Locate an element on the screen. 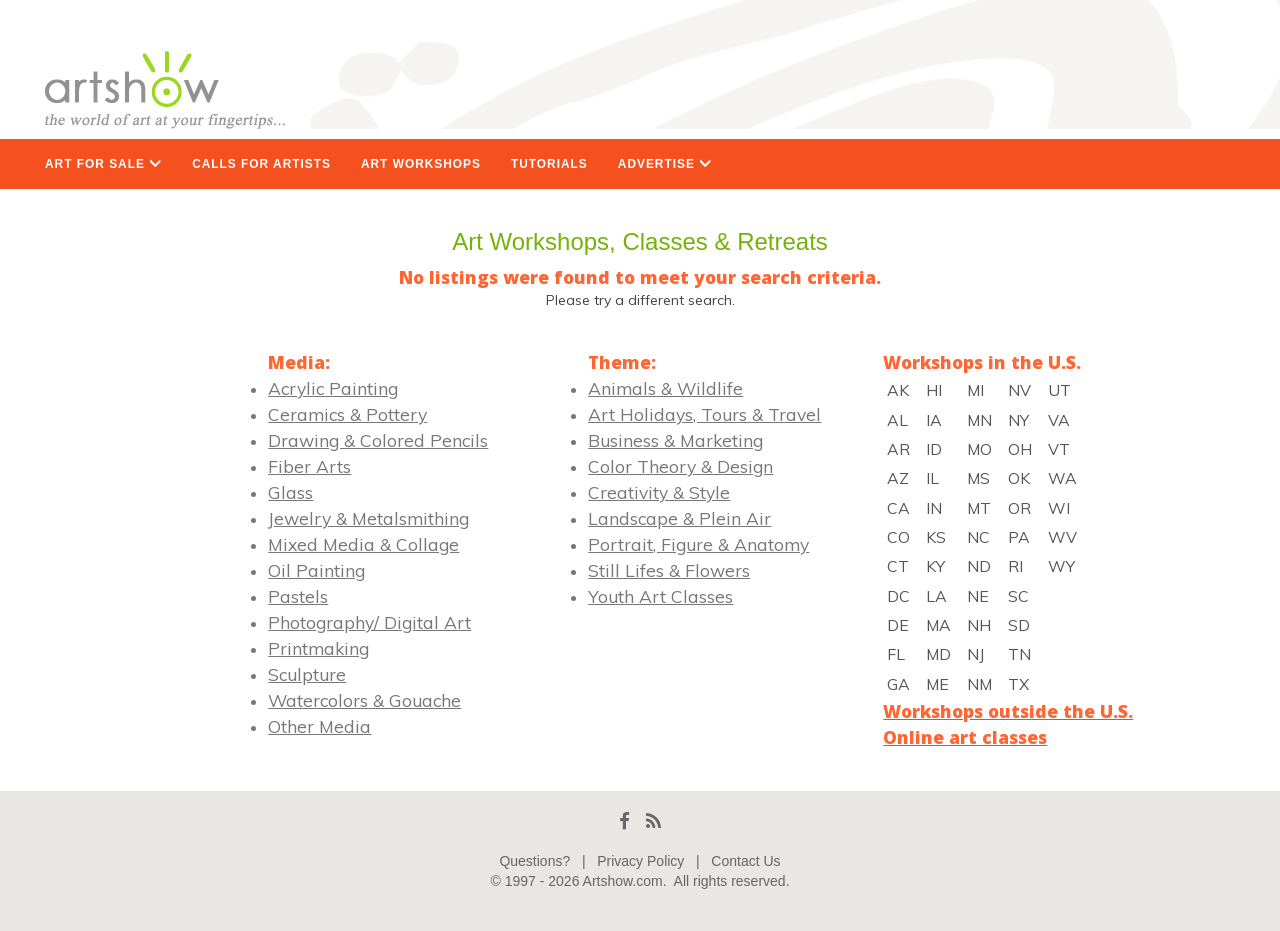  MO is located at coordinates (979, 449).